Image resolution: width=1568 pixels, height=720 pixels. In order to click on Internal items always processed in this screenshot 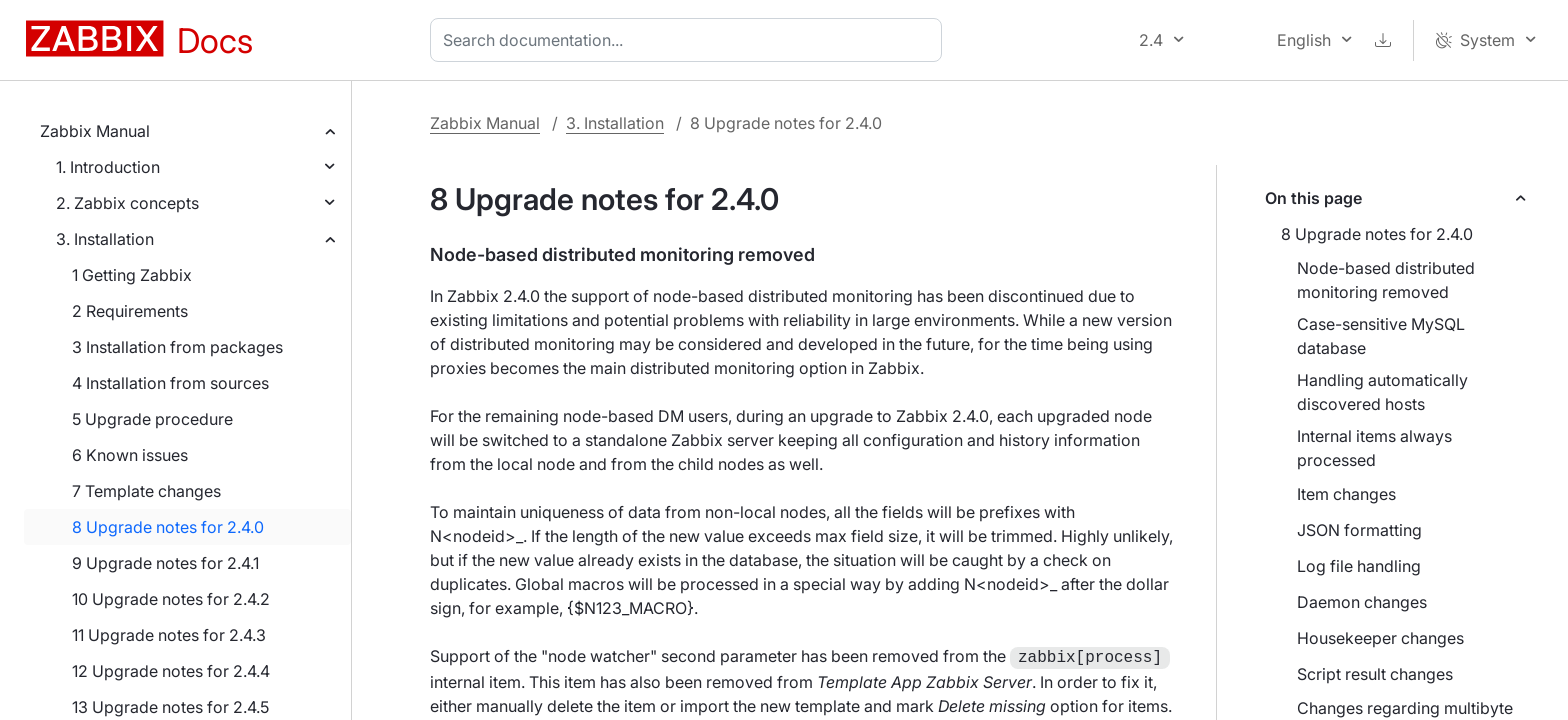, I will do `click(1374, 448)`.